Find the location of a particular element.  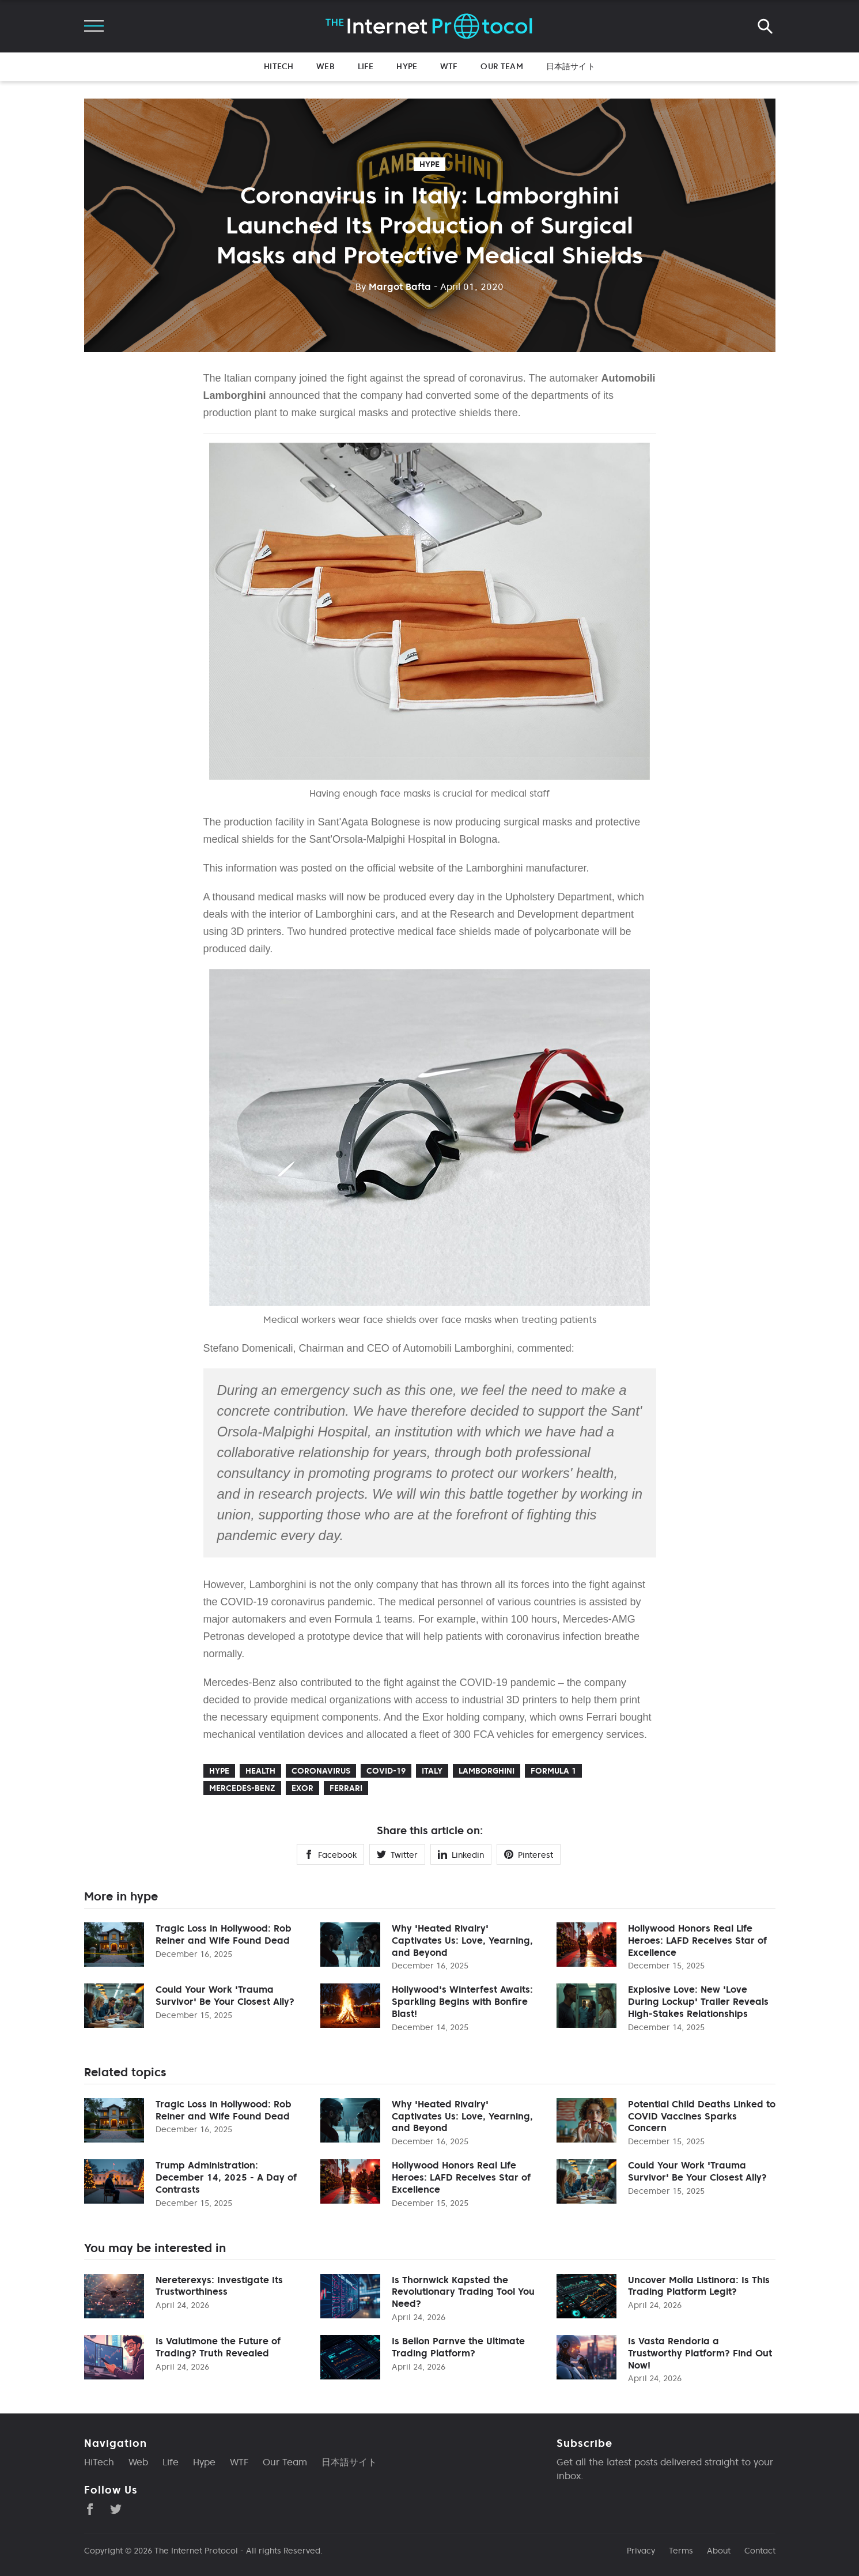

Explosive Love: New 'Love During Lockup' Trailer Reveals High-Stakes Relationships is located at coordinates (698, 2001).